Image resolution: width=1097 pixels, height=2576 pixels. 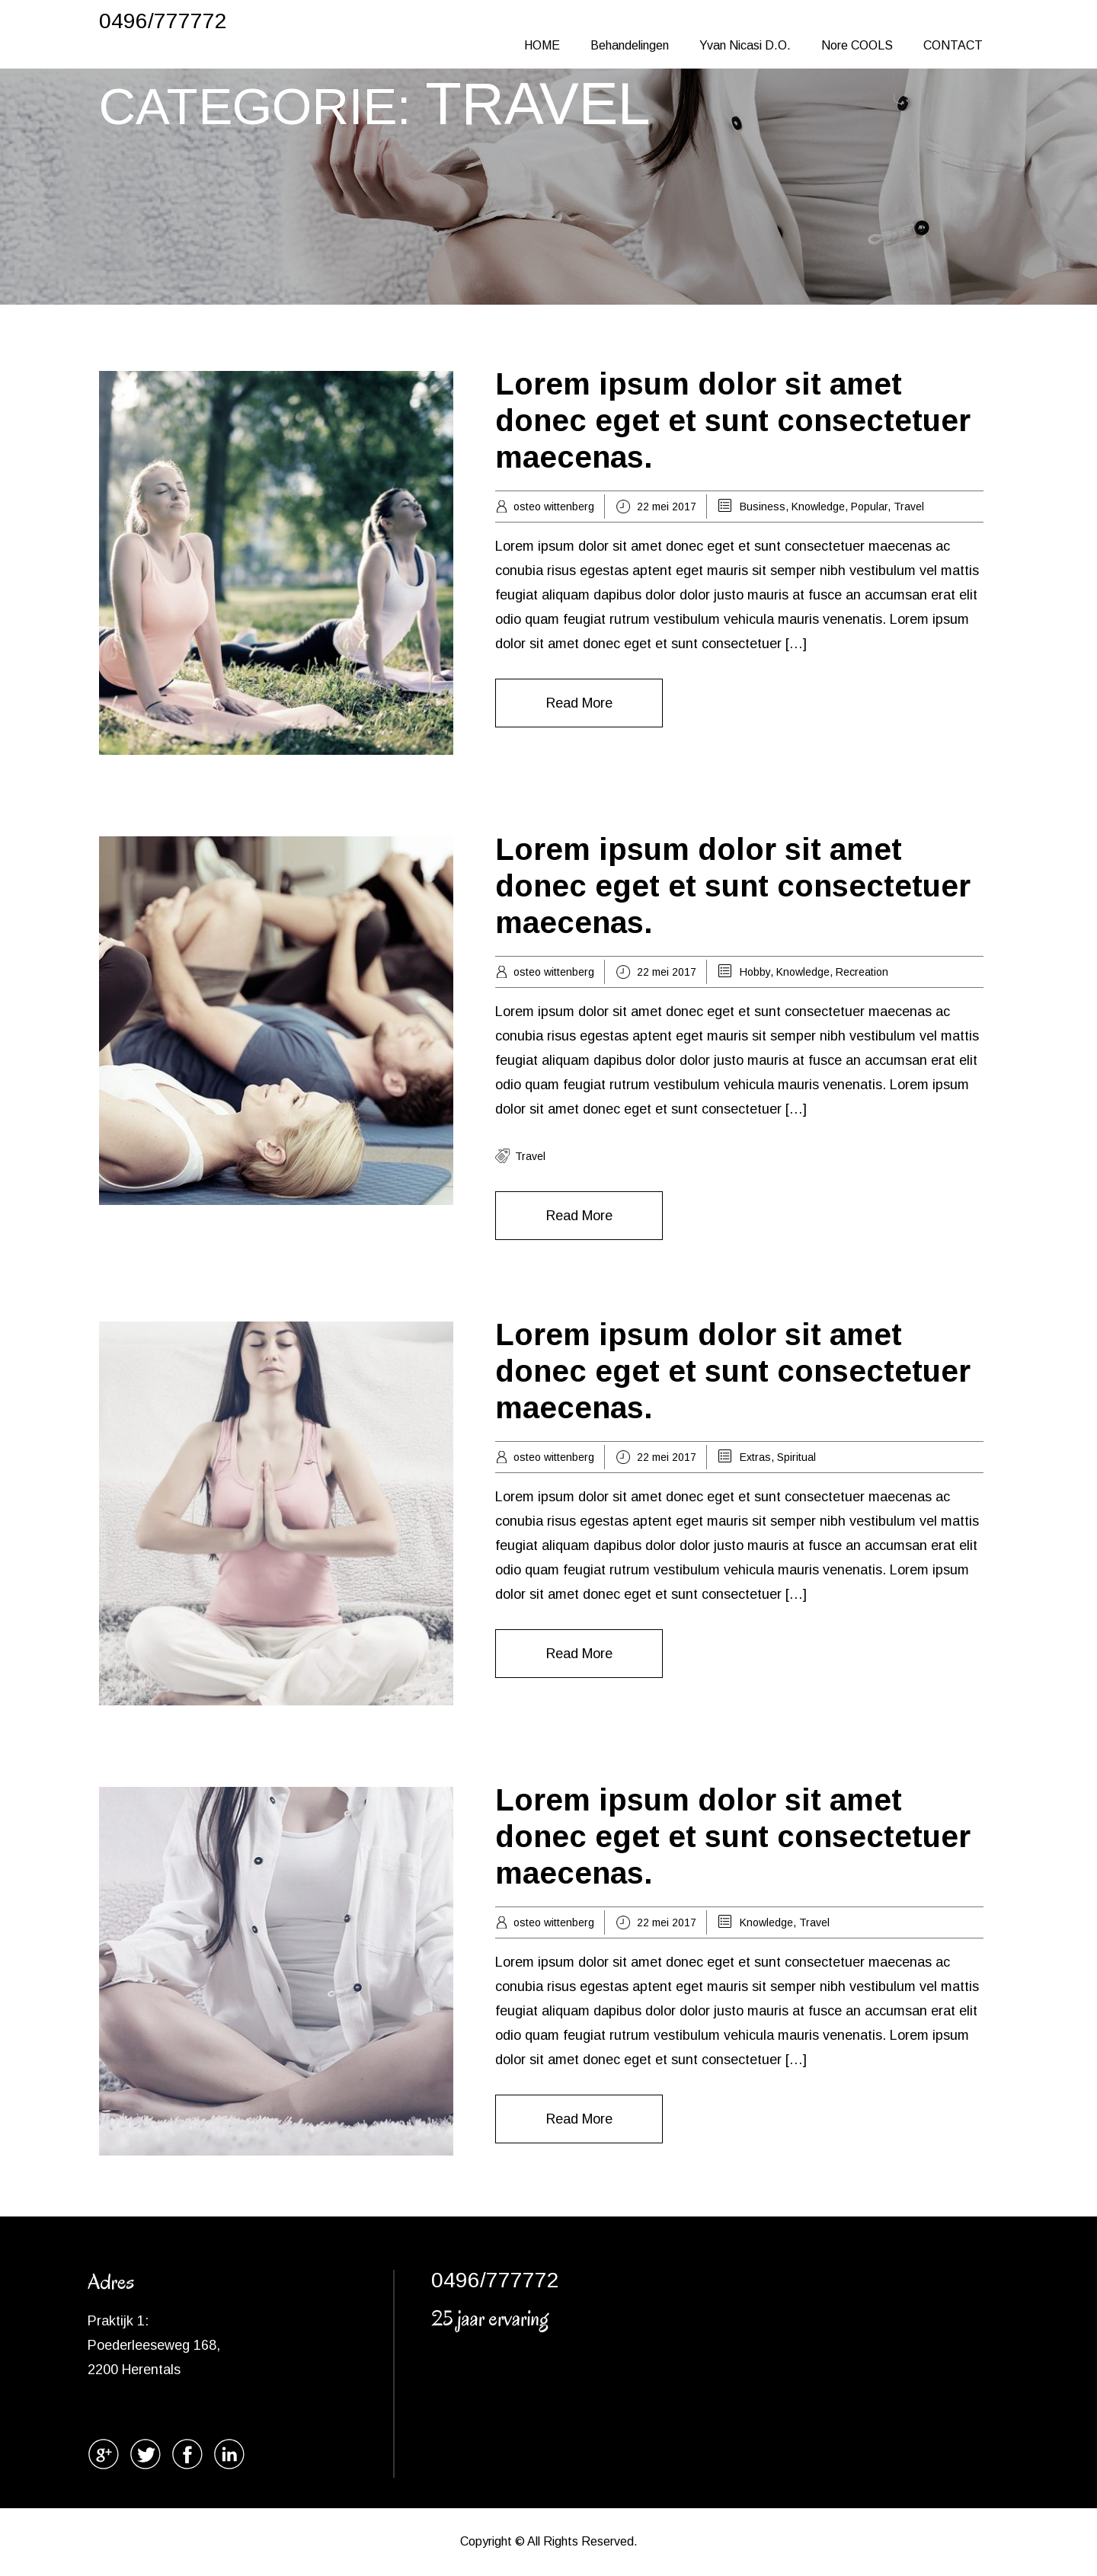 What do you see at coordinates (629, 45) in the screenshot?
I see `Behandelingen` at bounding box center [629, 45].